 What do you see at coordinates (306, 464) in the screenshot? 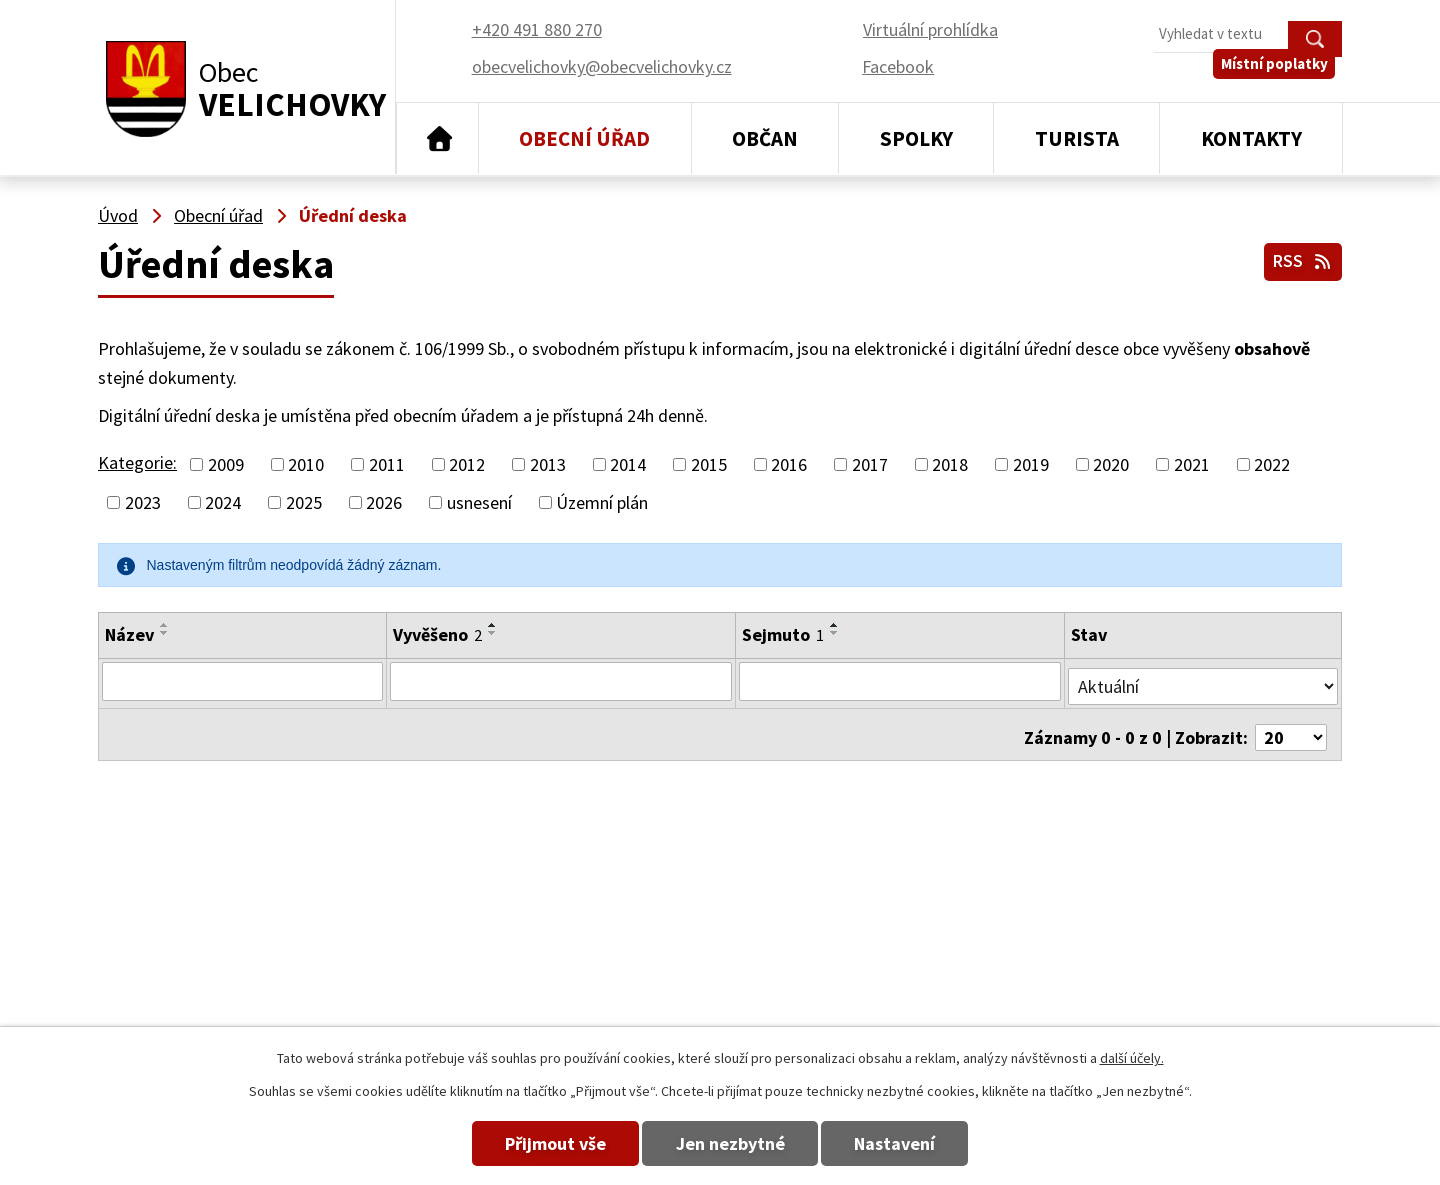
I see `2010` at bounding box center [306, 464].